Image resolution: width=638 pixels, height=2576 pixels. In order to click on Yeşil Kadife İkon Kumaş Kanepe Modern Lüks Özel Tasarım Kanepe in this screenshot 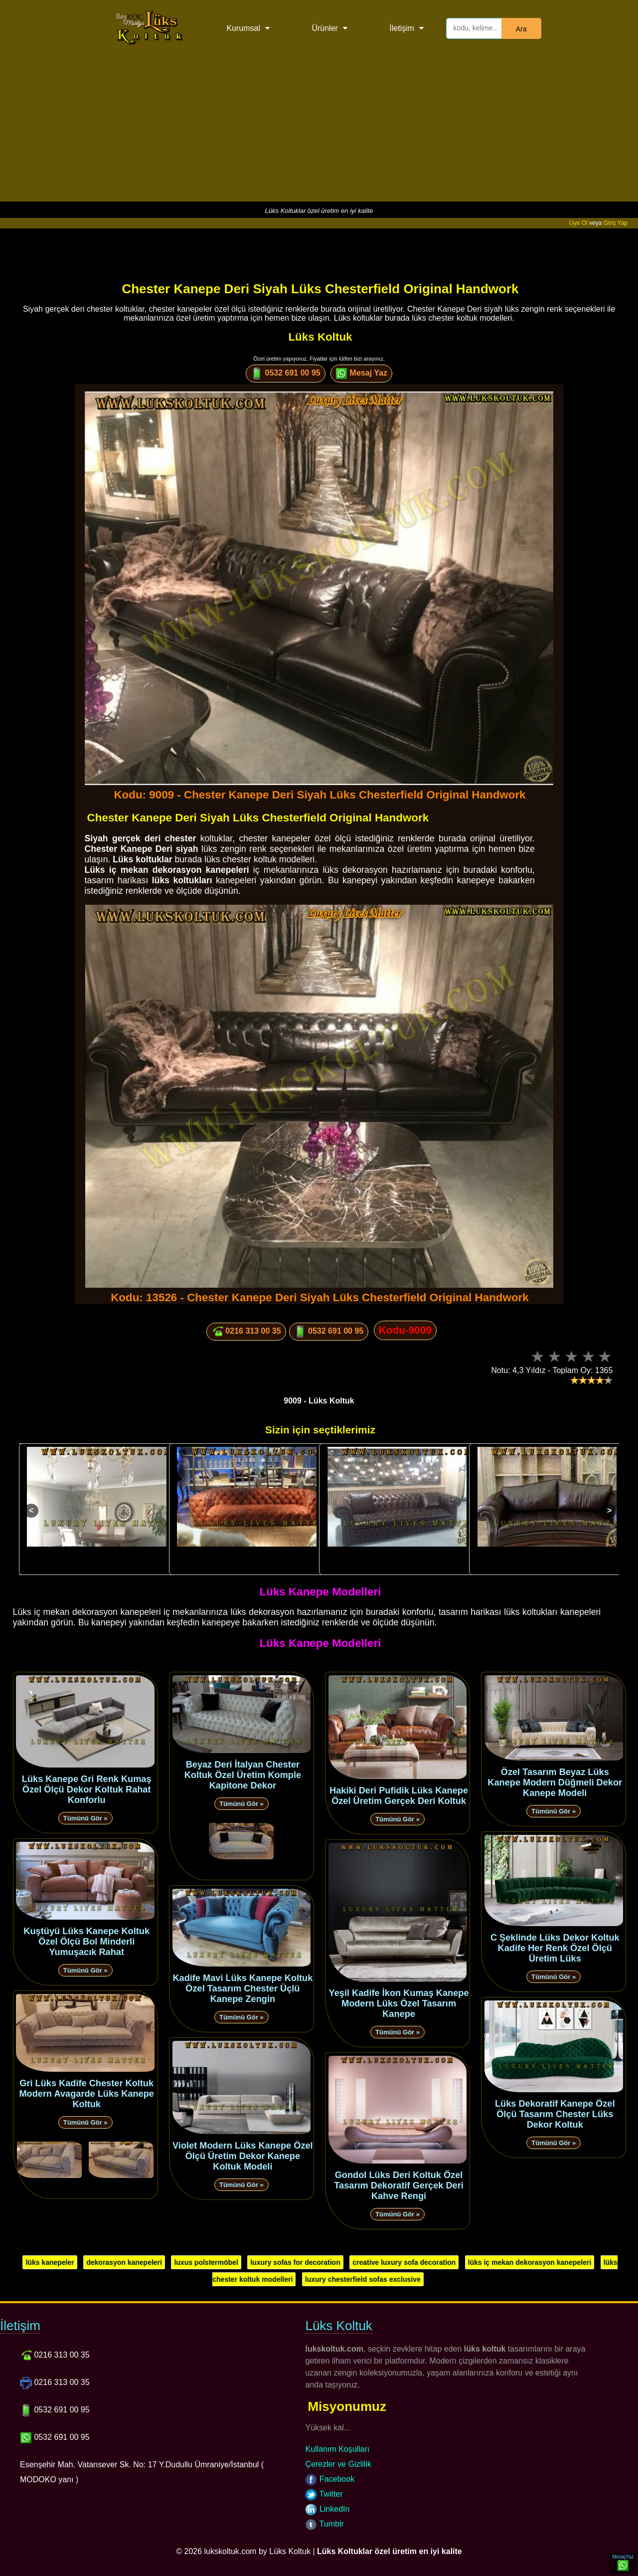, I will do `click(399, 2003)`.